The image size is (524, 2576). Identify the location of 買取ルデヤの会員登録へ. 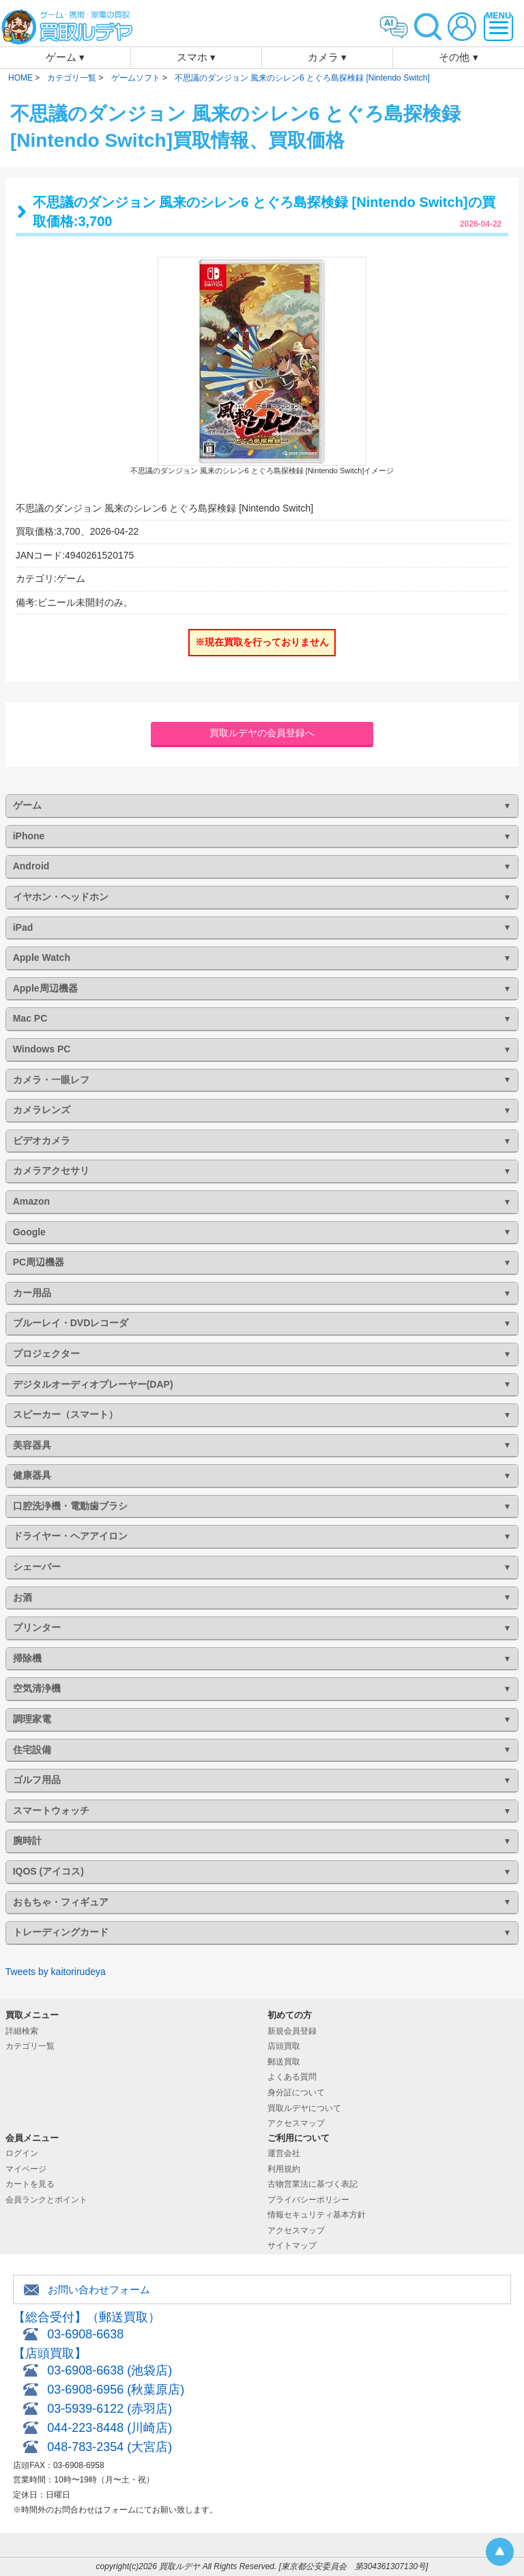
(262, 732).